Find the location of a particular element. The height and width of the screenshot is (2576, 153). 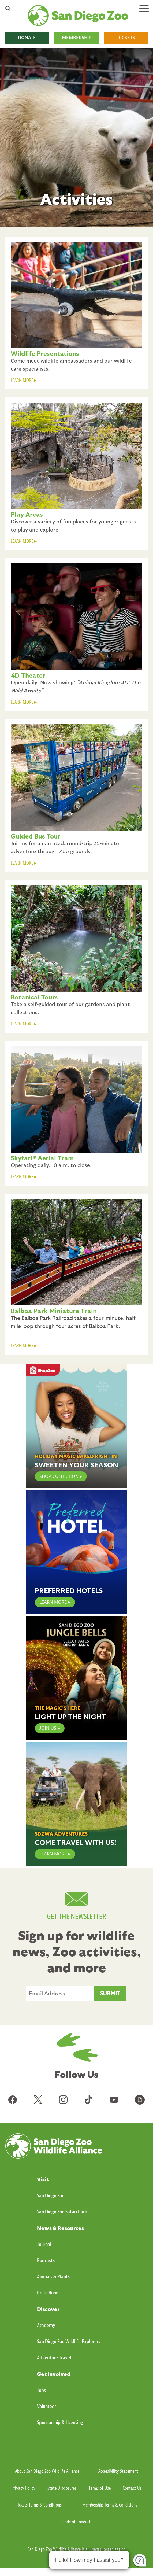

LEARN MORE is located at coordinates (22, 380).